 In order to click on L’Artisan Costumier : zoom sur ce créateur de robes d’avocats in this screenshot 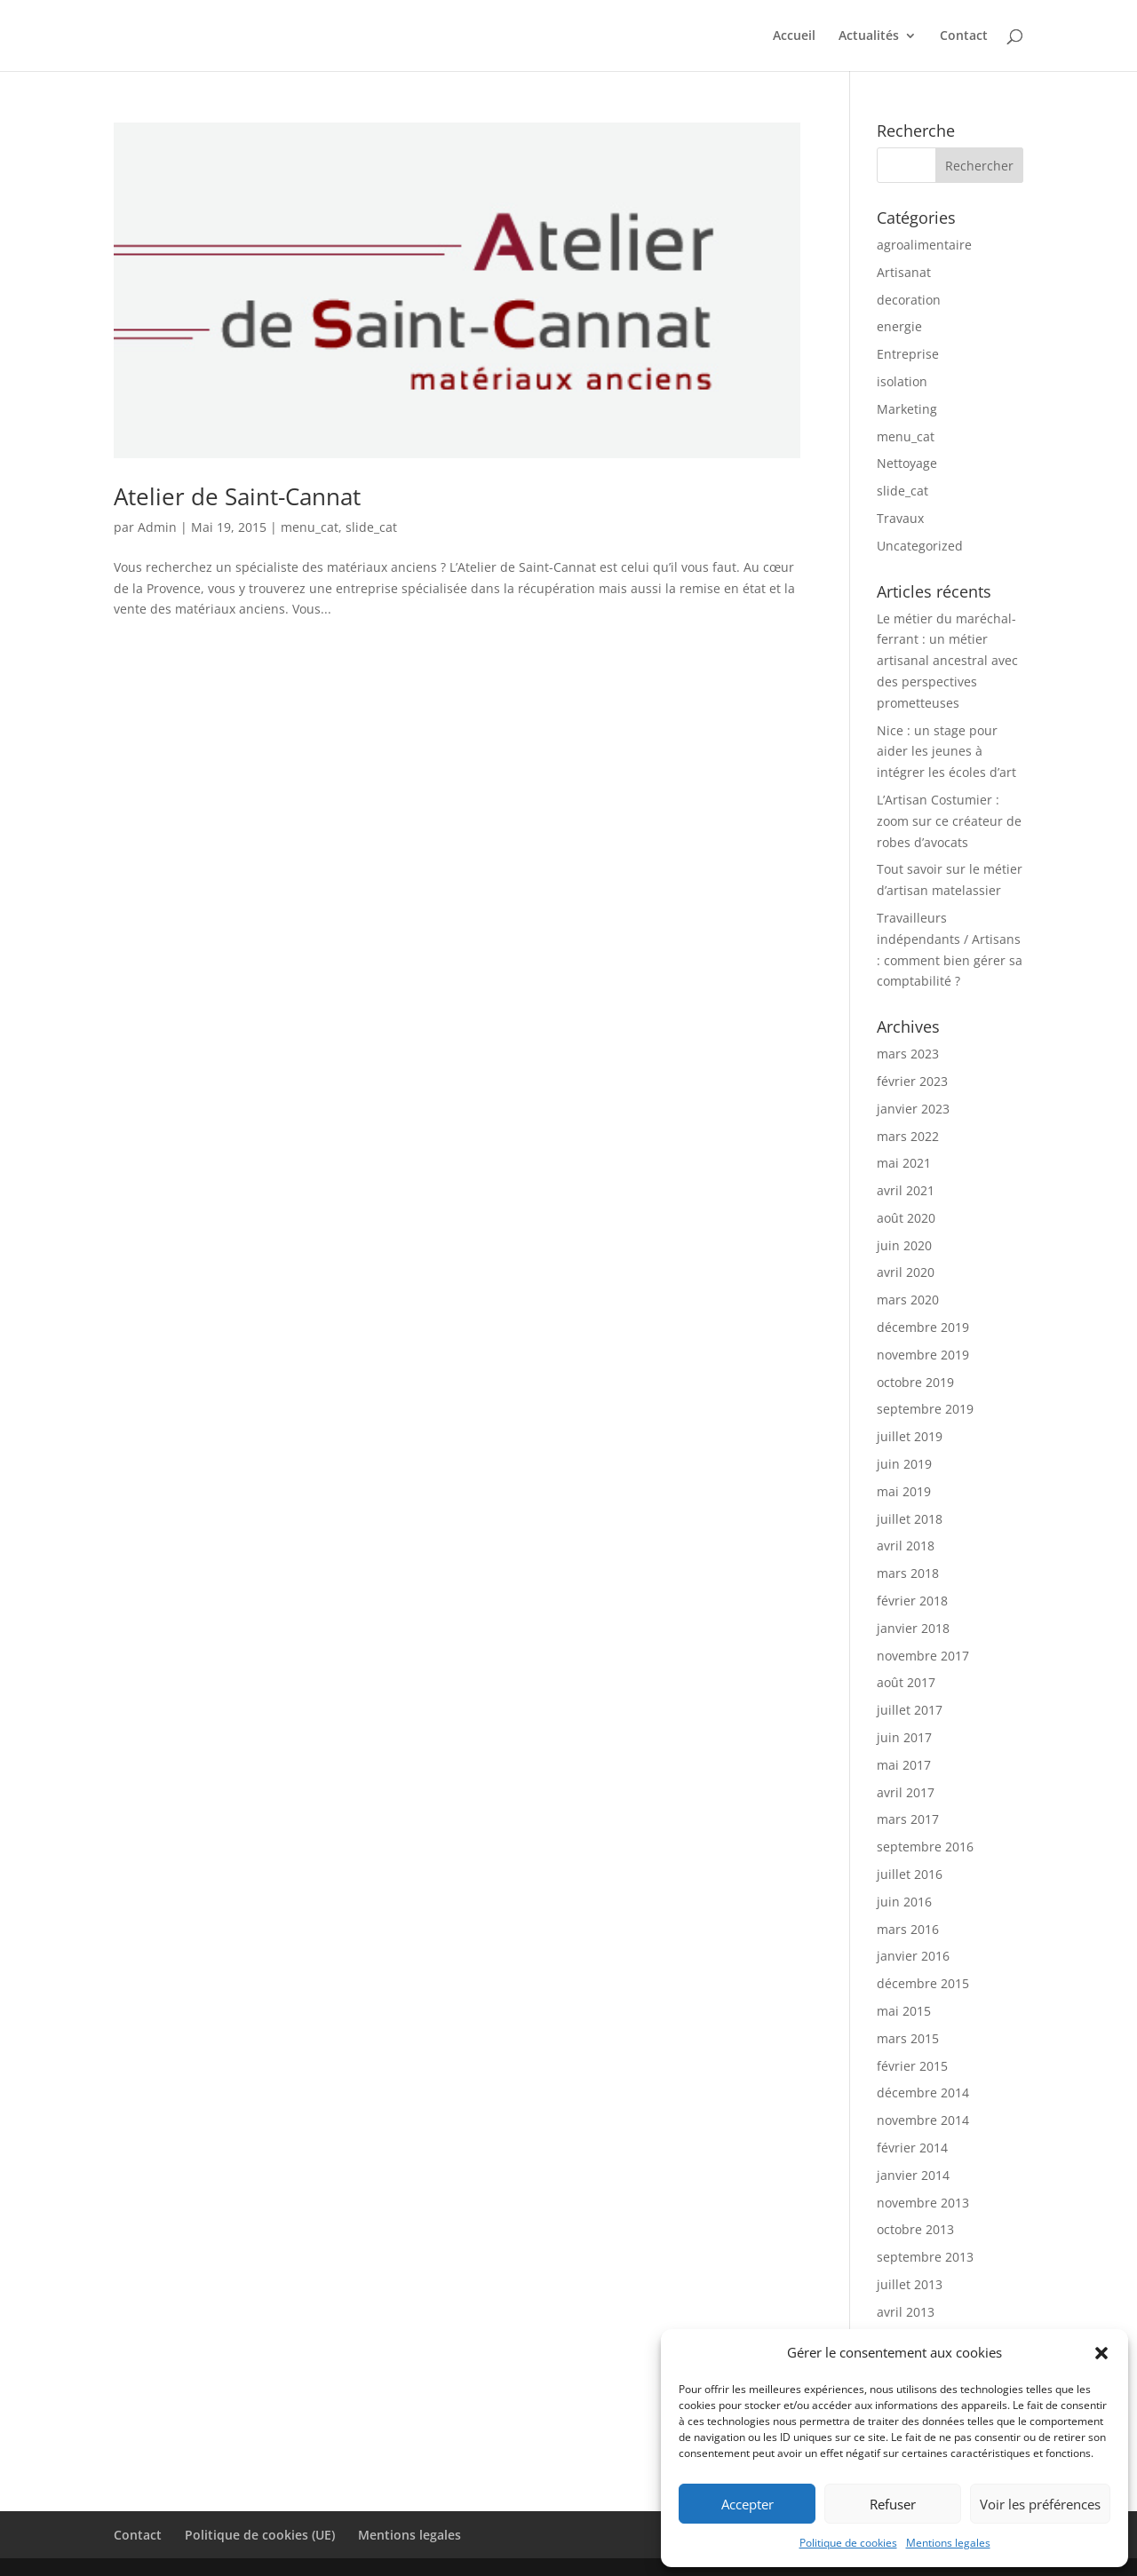, I will do `click(949, 821)`.